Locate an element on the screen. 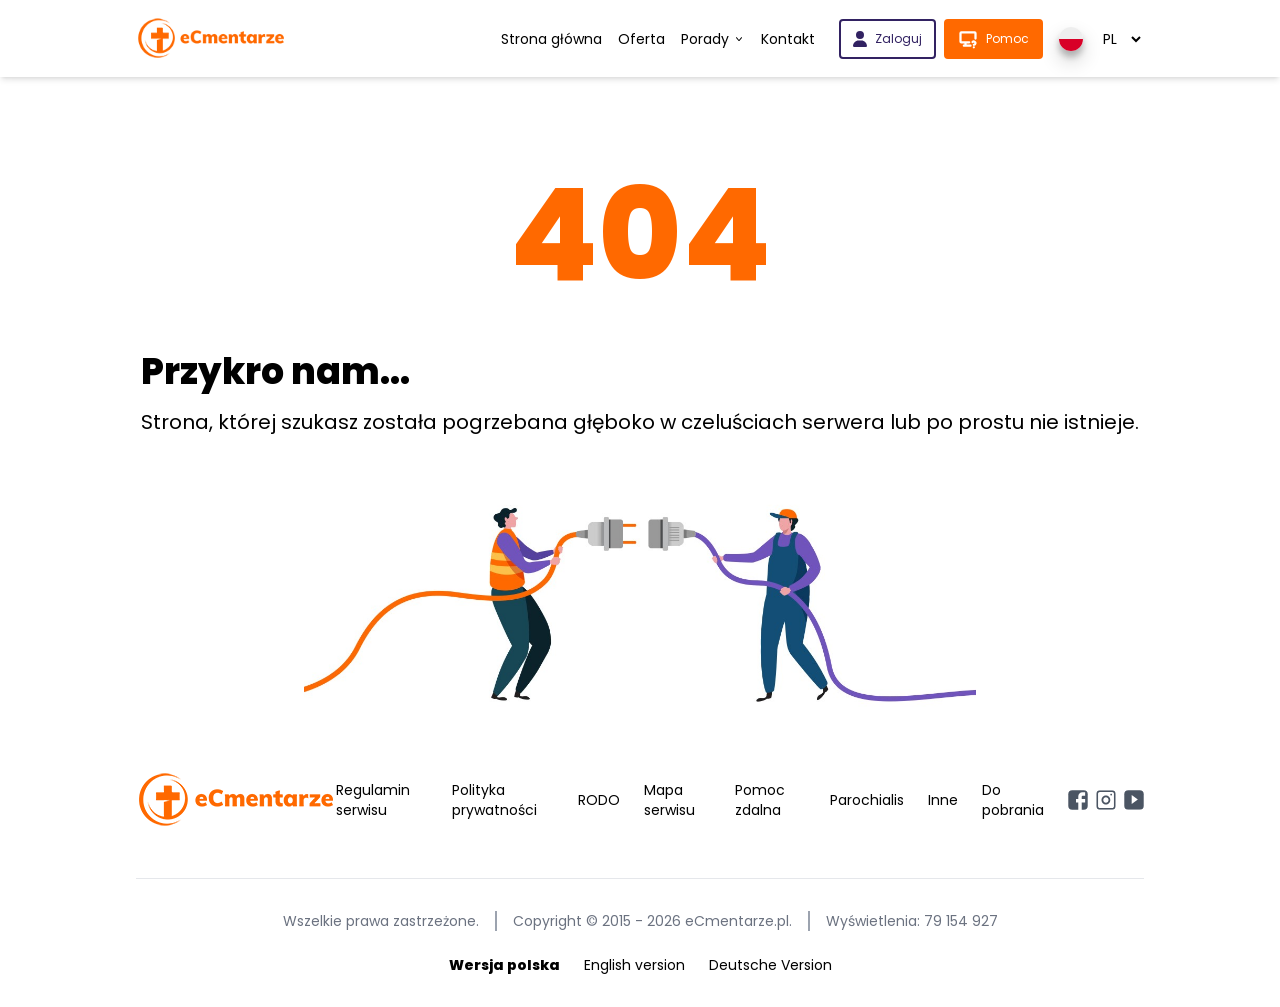 Image resolution: width=1280 pixels, height=1007 pixels. English version is located at coordinates (634, 965).